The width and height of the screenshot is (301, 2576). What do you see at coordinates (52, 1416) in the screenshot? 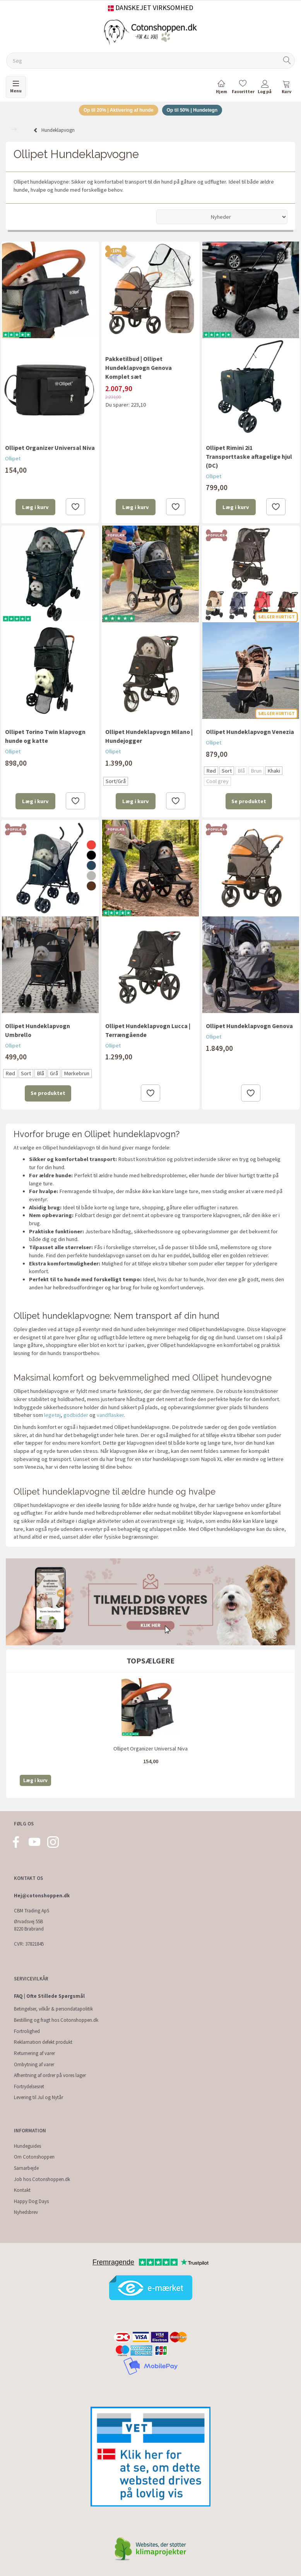
I see `legetøj` at bounding box center [52, 1416].